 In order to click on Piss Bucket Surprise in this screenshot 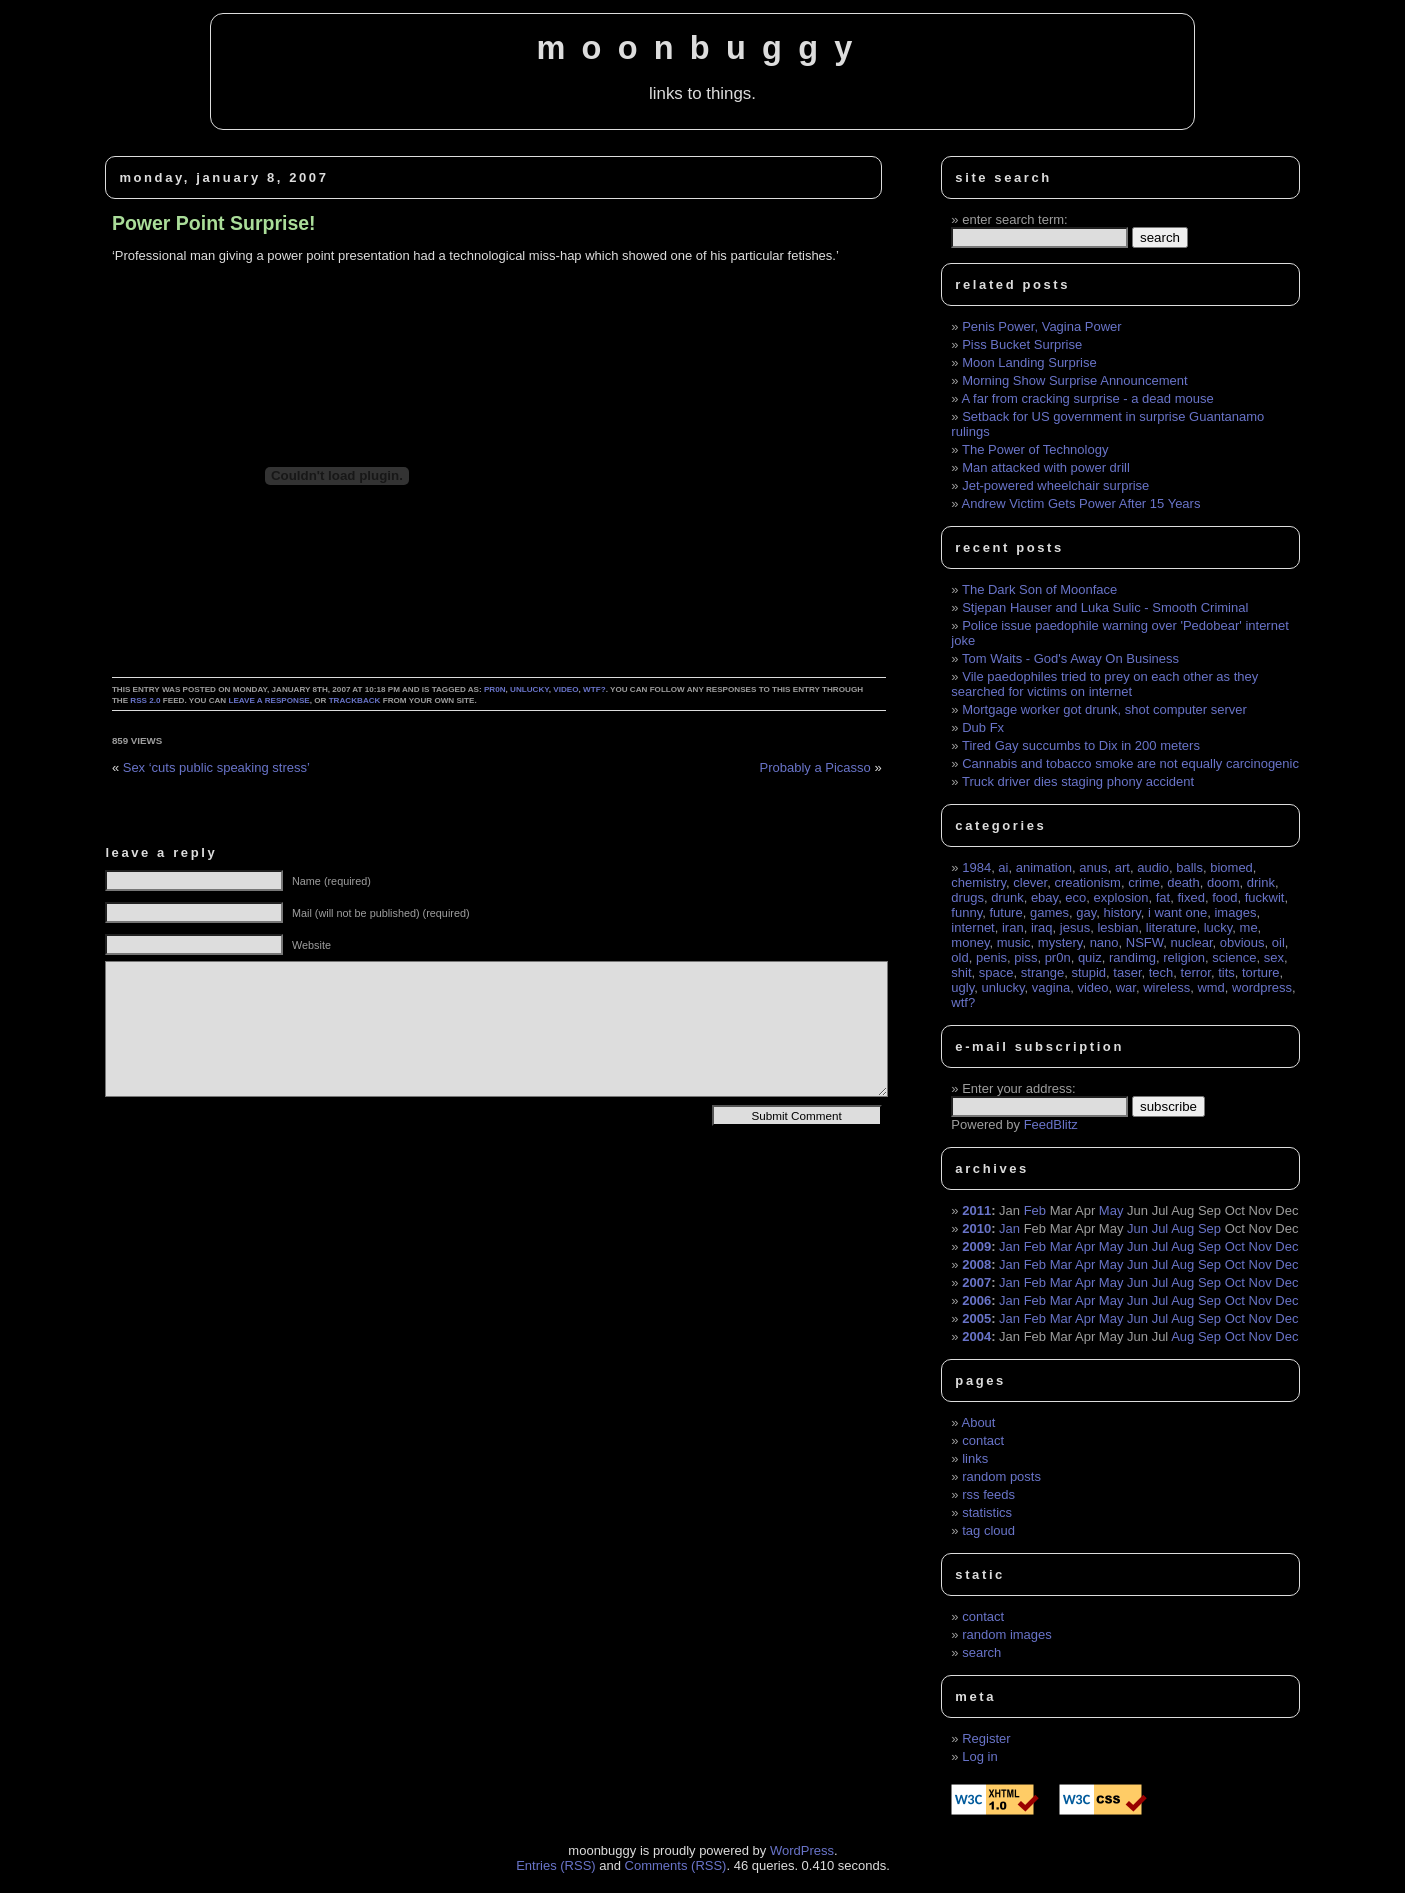, I will do `click(1022, 344)`.